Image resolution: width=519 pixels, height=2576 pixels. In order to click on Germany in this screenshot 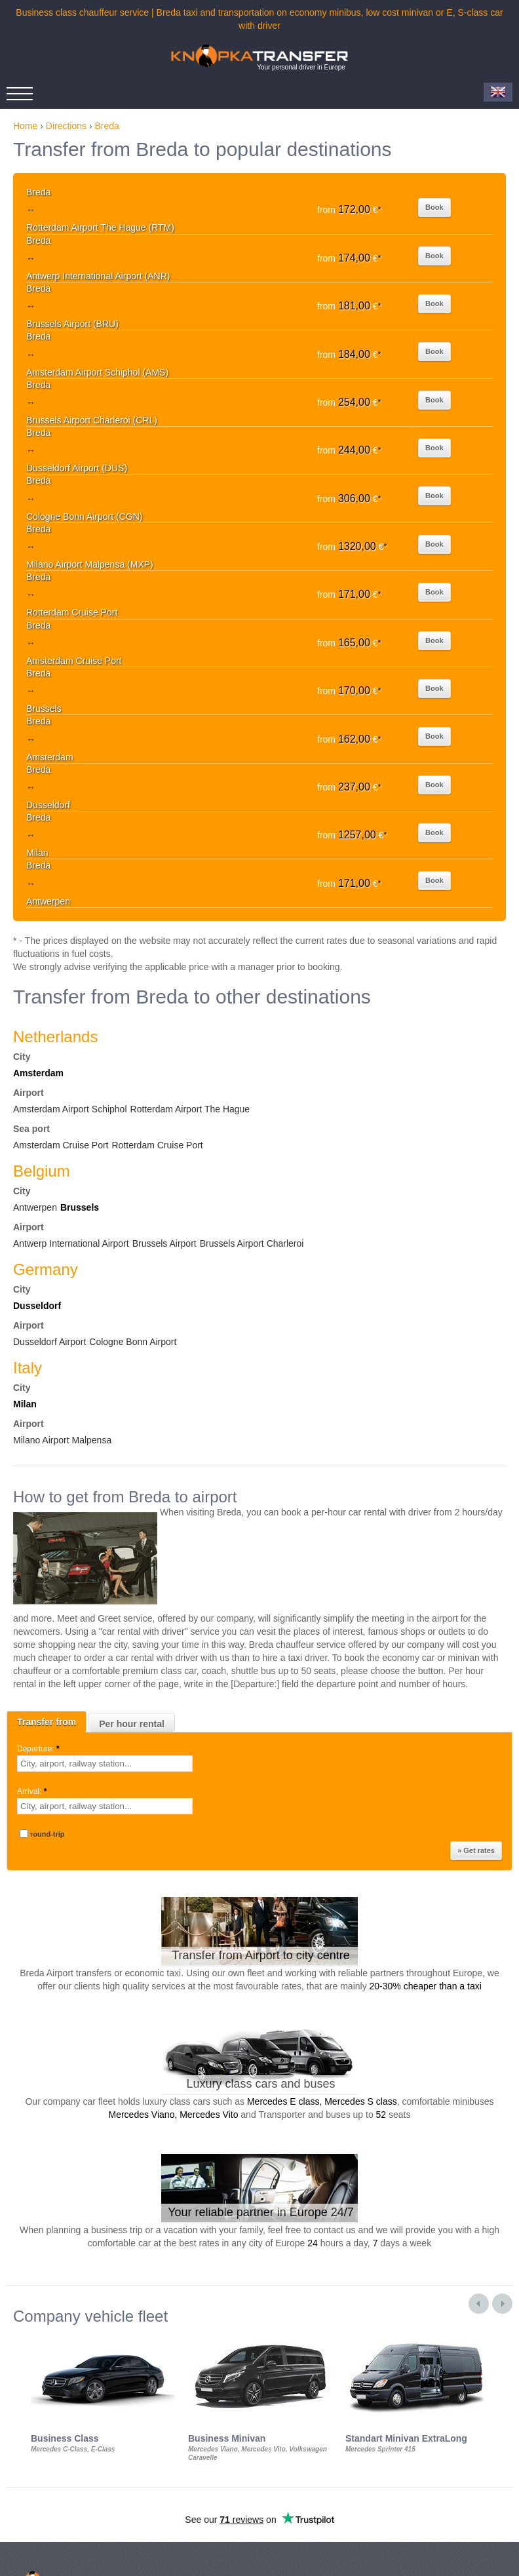, I will do `click(45, 1269)`.